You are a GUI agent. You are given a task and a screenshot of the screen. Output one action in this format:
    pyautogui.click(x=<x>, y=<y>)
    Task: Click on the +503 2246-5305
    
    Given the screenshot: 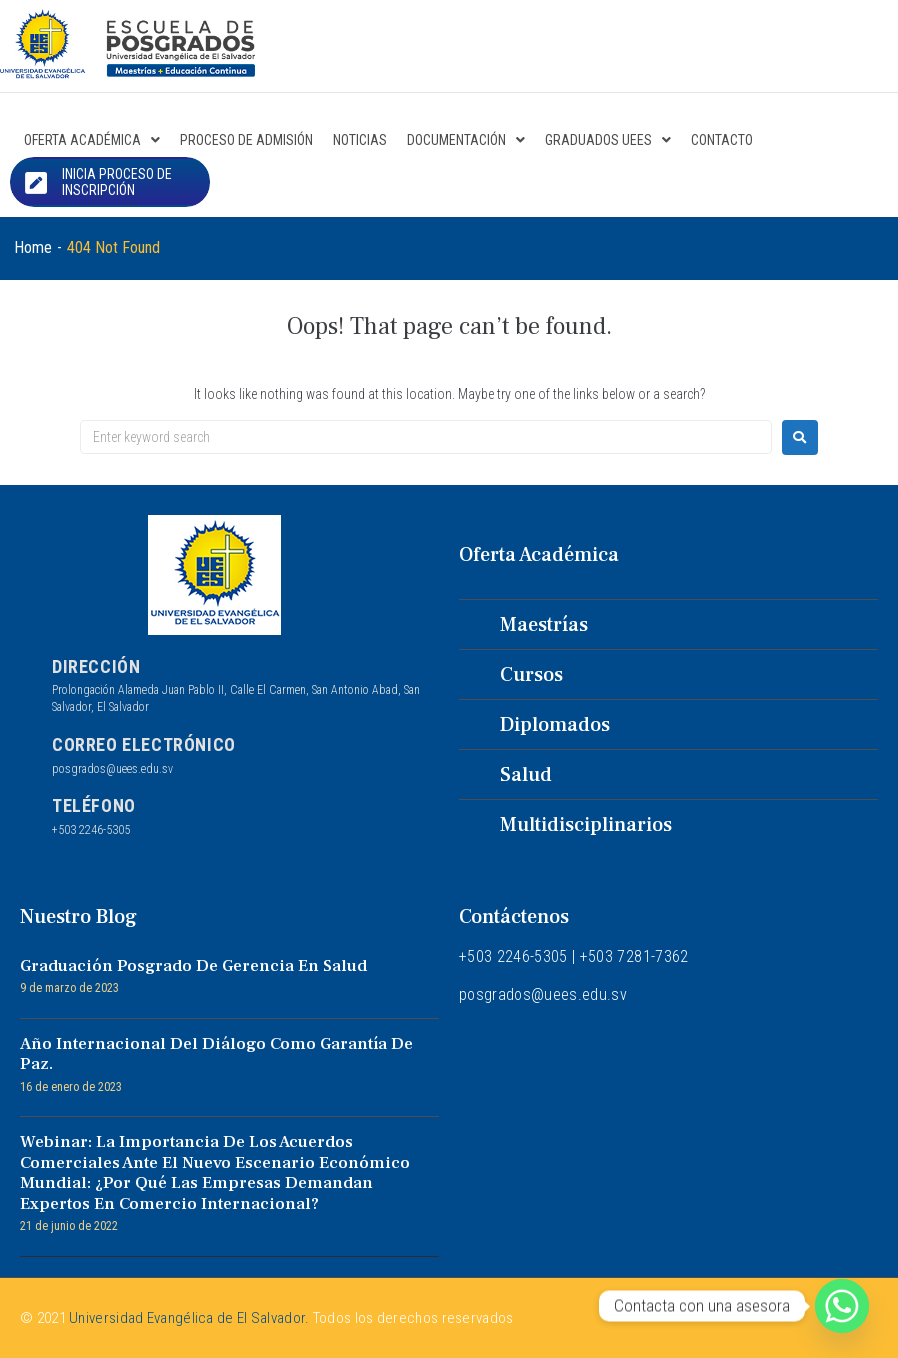 What is the action you would take?
    pyautogui.click(x=91, y=830)
    